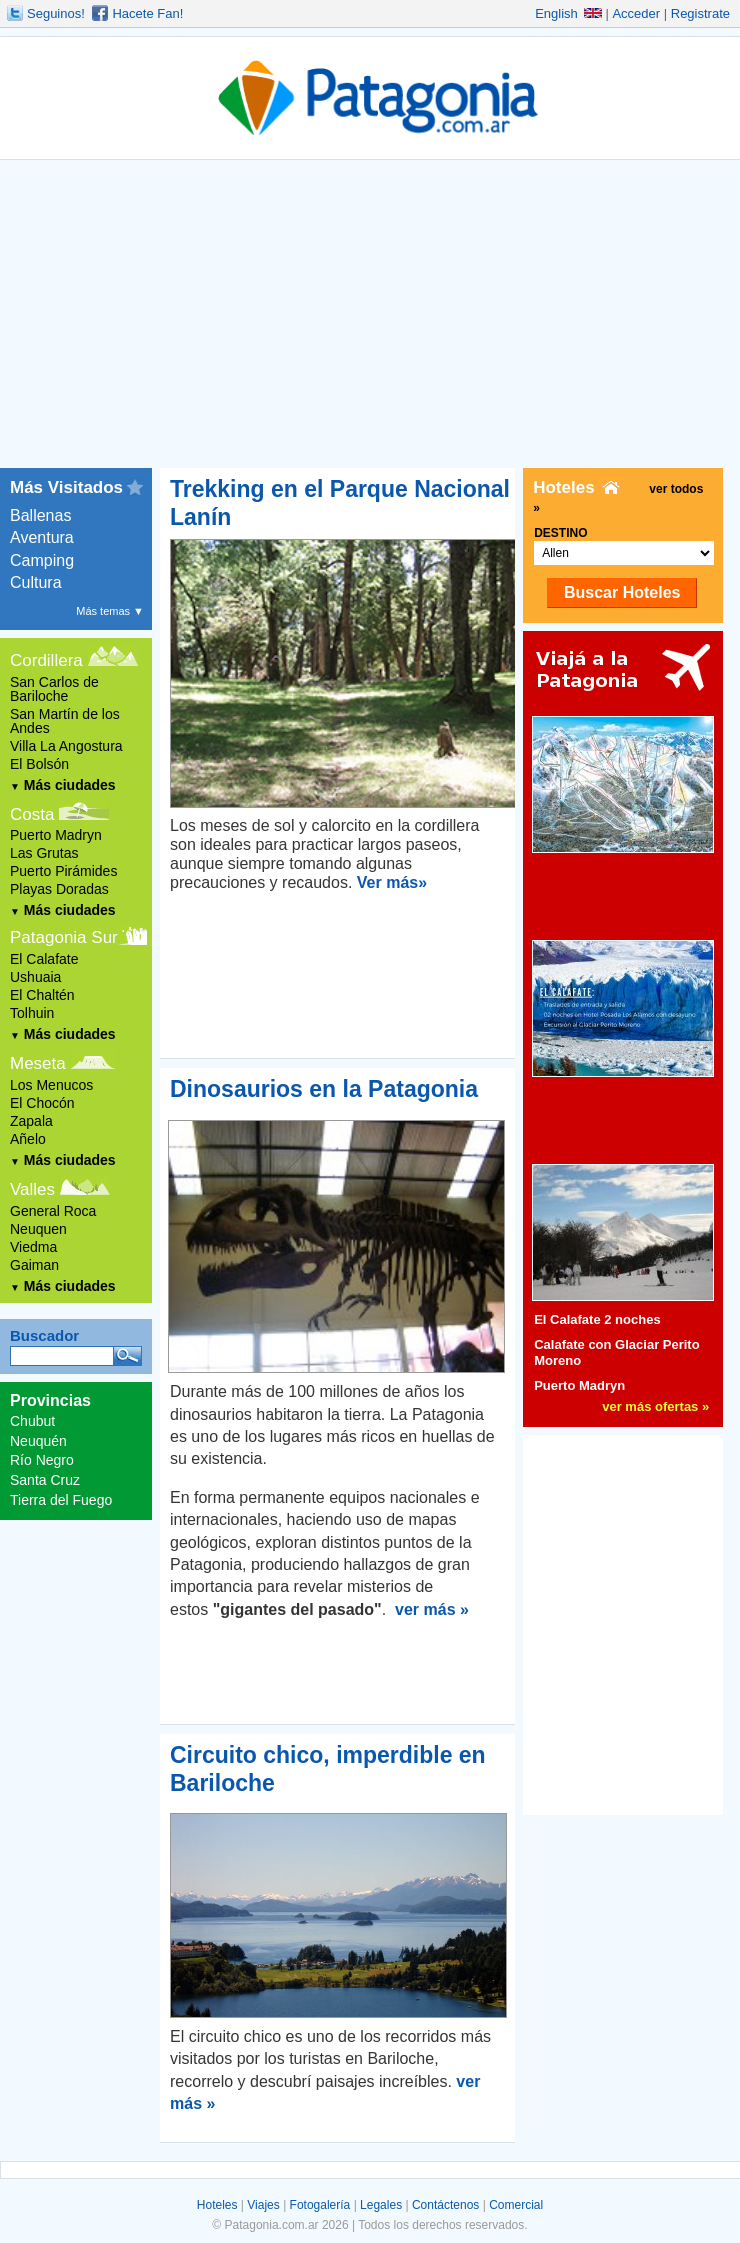 This screenshot has width=740, height=2243. I want to click on Neuquén, so click(38, 1441).